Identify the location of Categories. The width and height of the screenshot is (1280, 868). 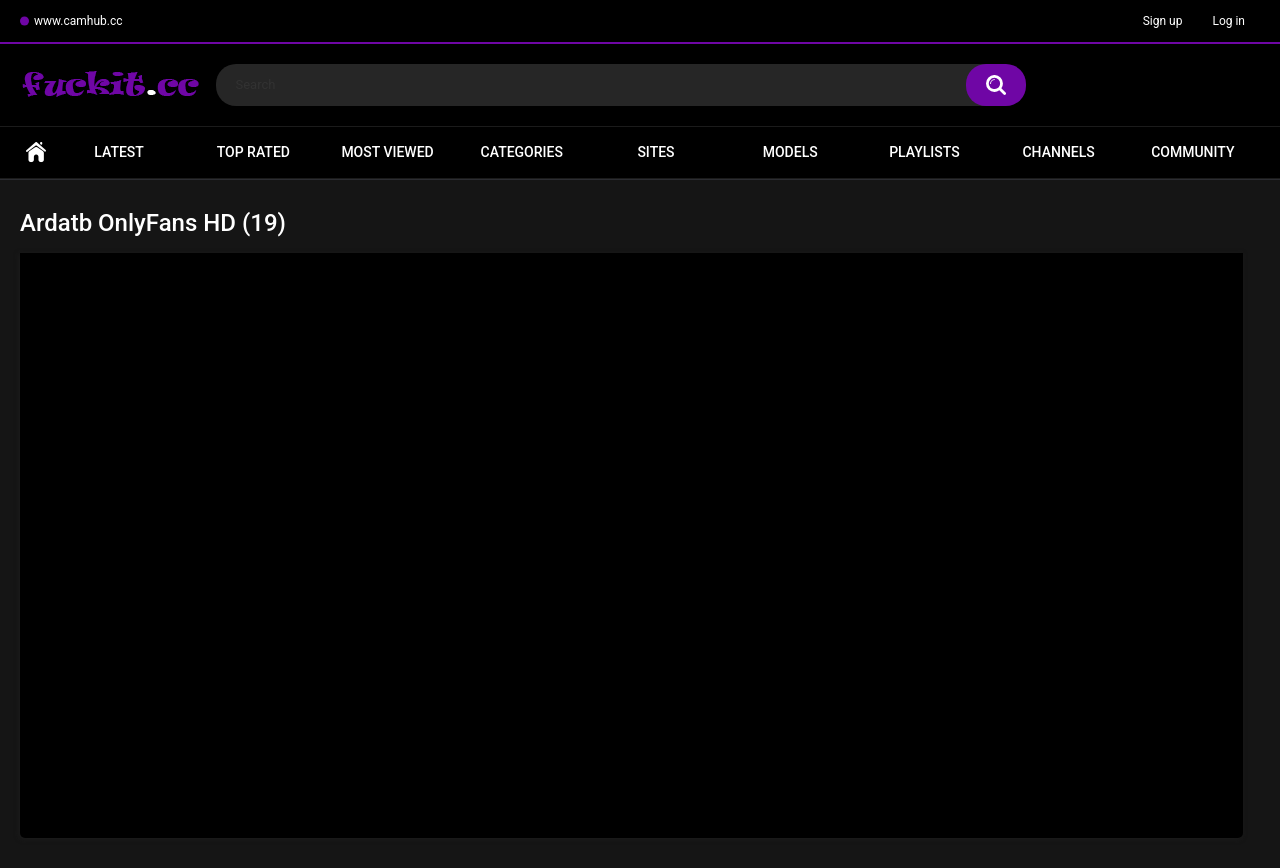
(522, 152).